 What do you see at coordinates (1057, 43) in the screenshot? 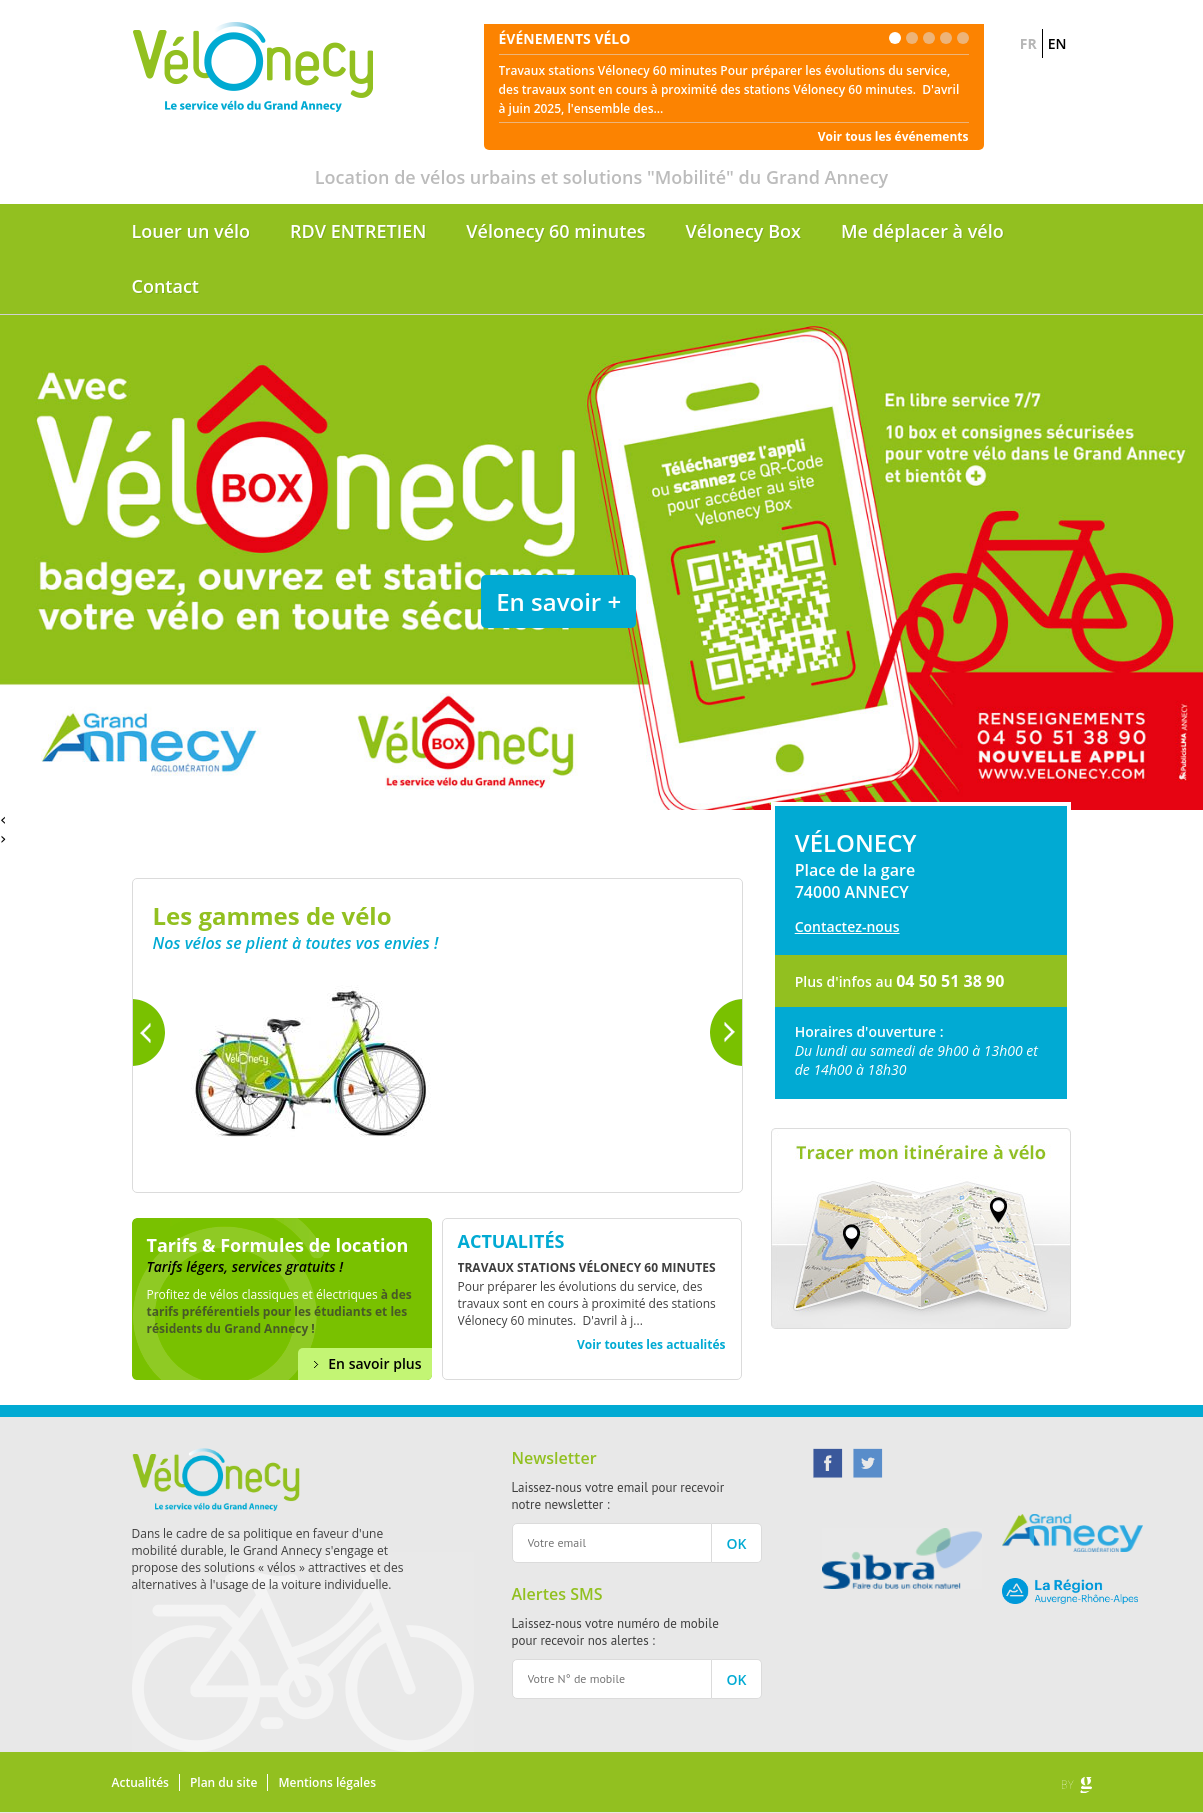
I see `EN` at bounding box center [1057, 43].